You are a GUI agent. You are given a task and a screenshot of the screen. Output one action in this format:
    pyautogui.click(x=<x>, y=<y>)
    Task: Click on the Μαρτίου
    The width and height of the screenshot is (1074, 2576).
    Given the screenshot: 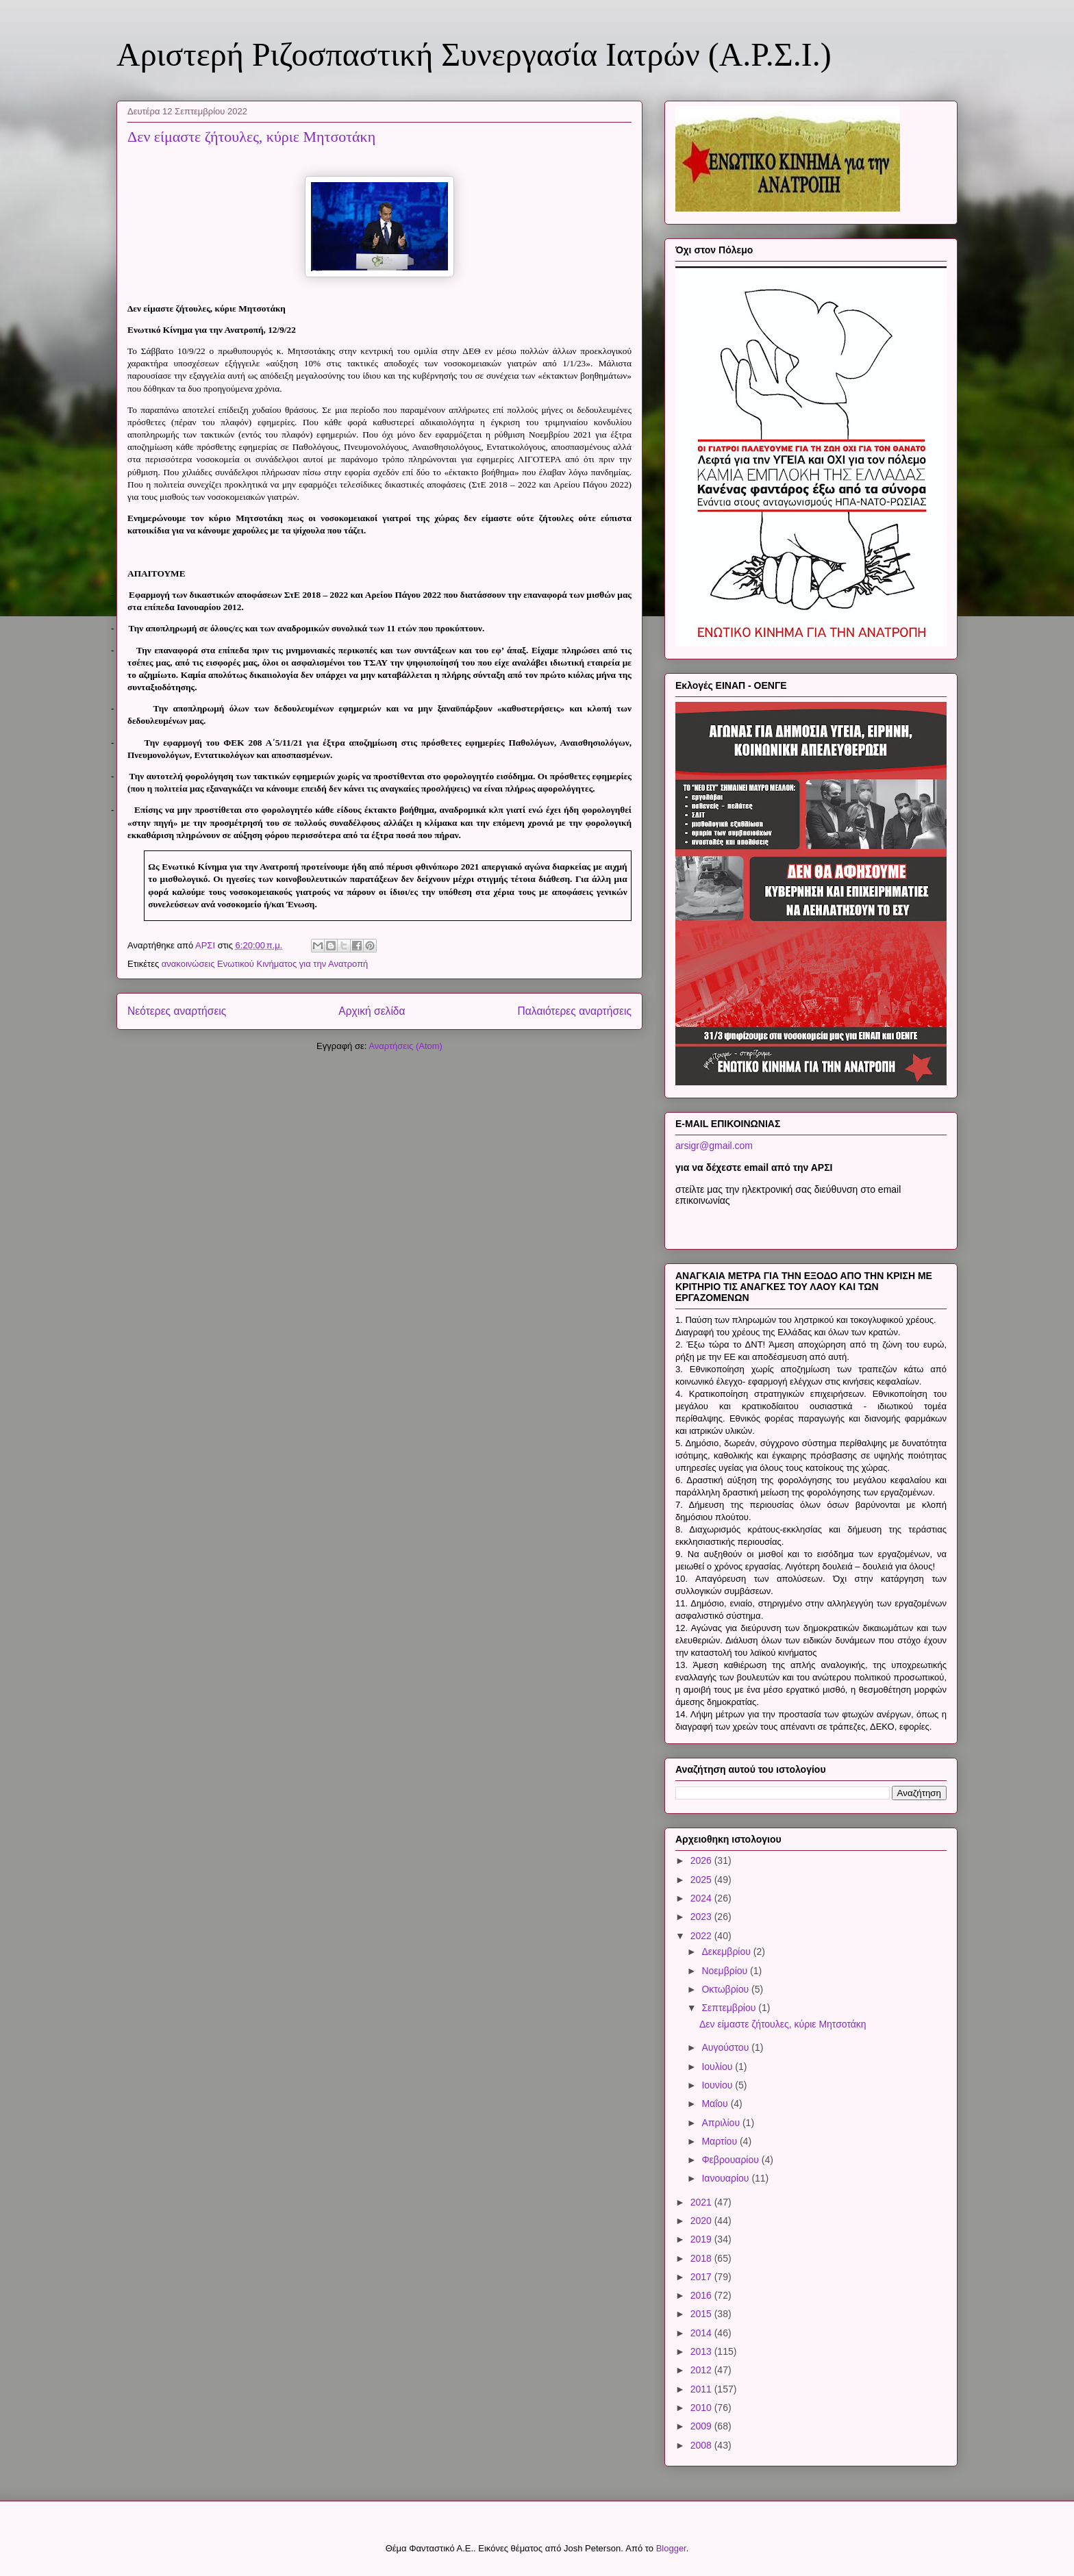 What is the action you would take?
    pyautogui.click(x=720, y=2141)
    